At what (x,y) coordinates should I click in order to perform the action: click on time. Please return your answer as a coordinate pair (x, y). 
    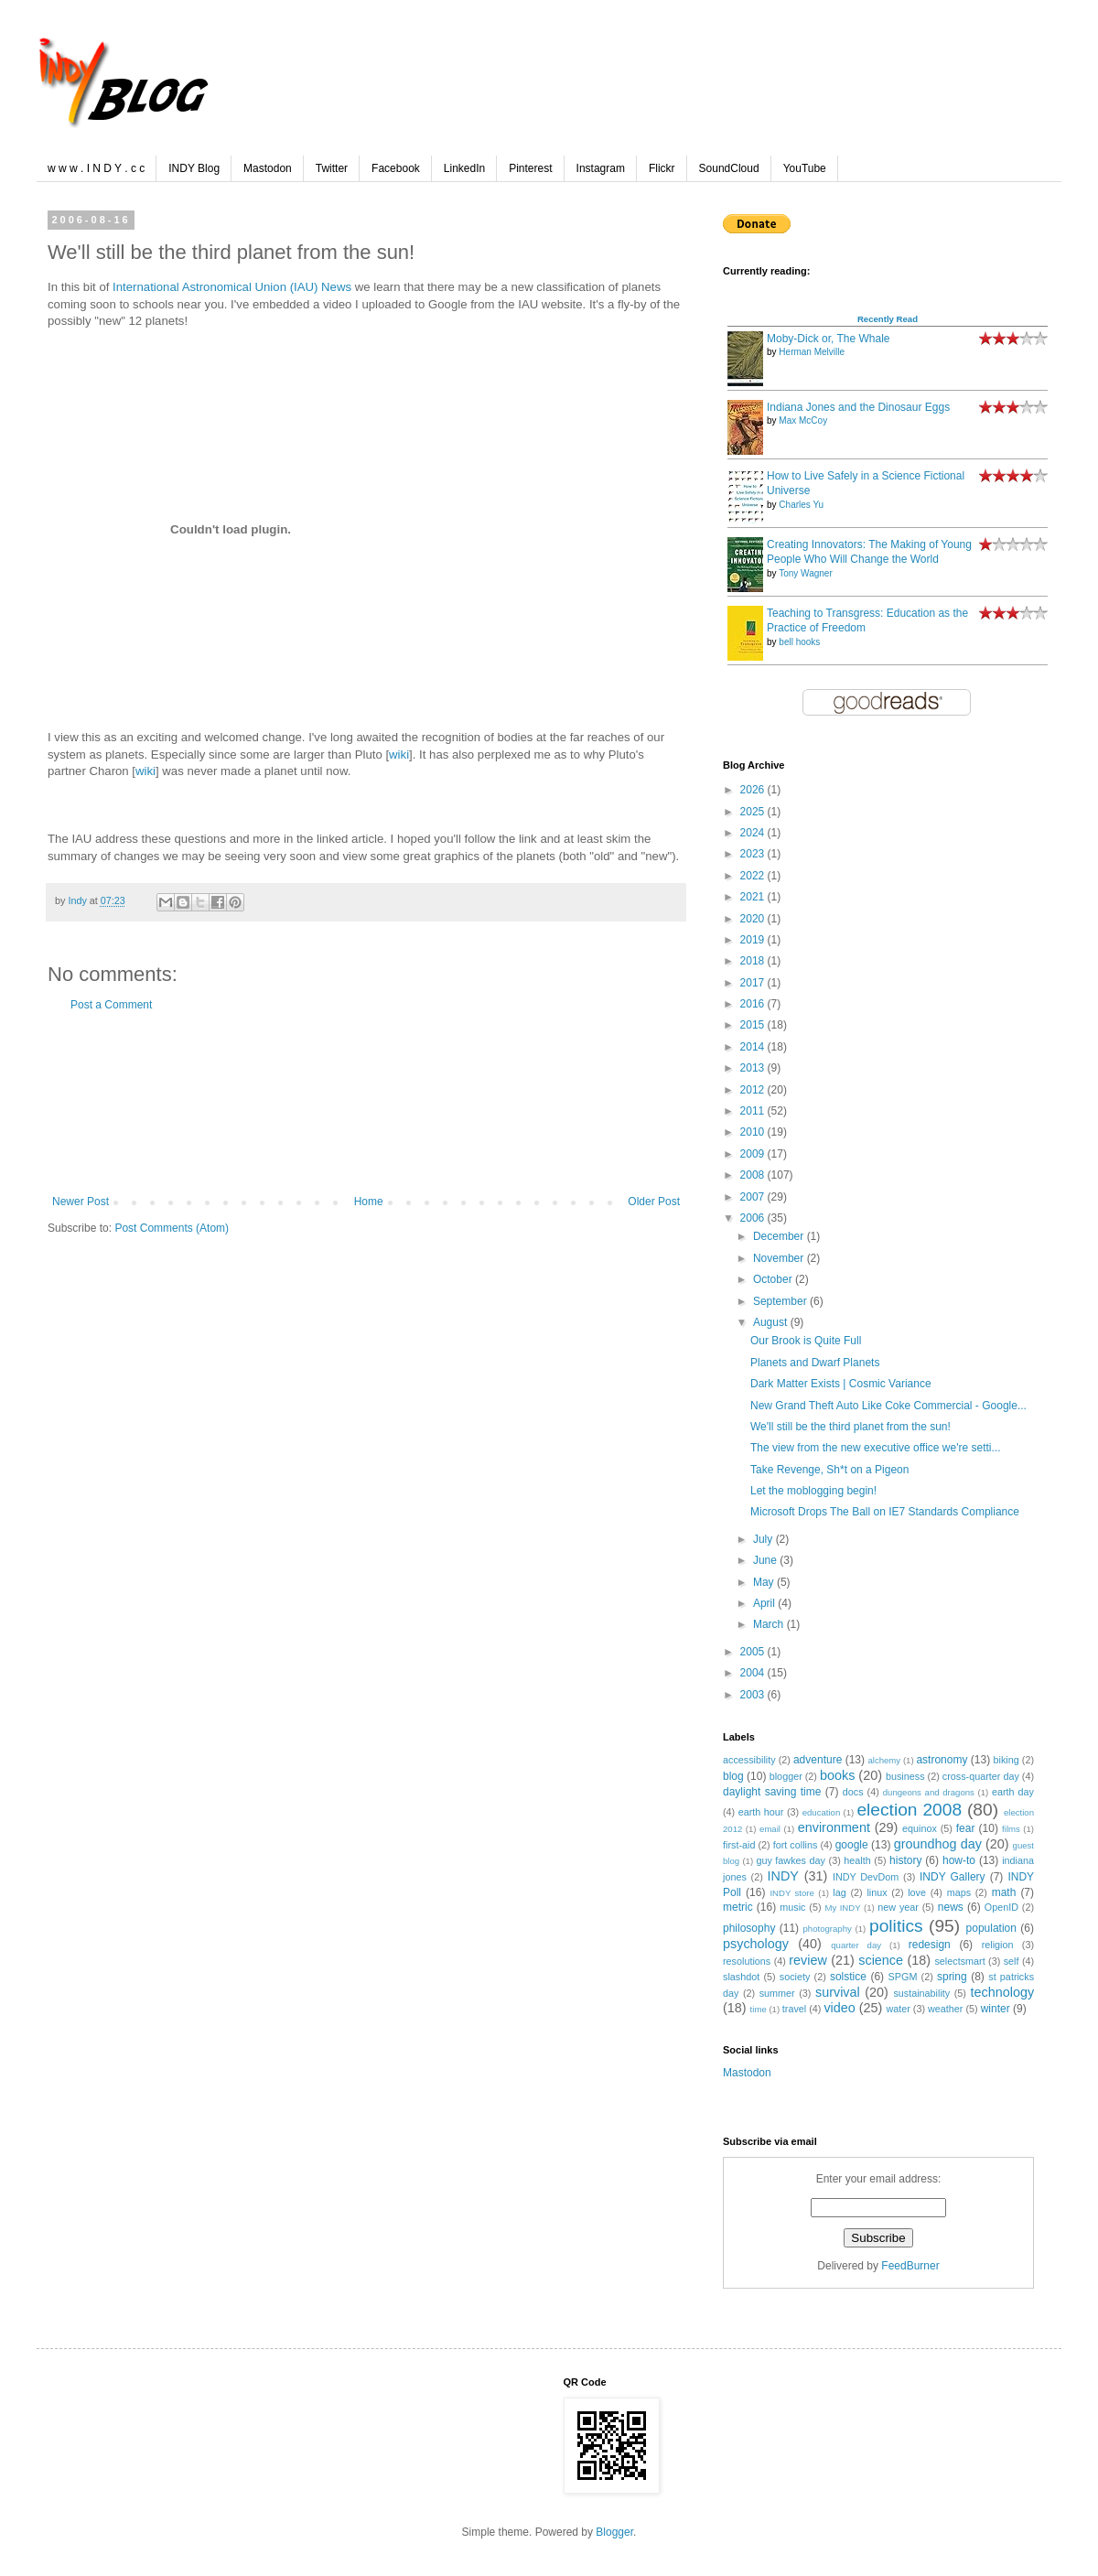
    Looking at the image, I should click on (758, 2009).